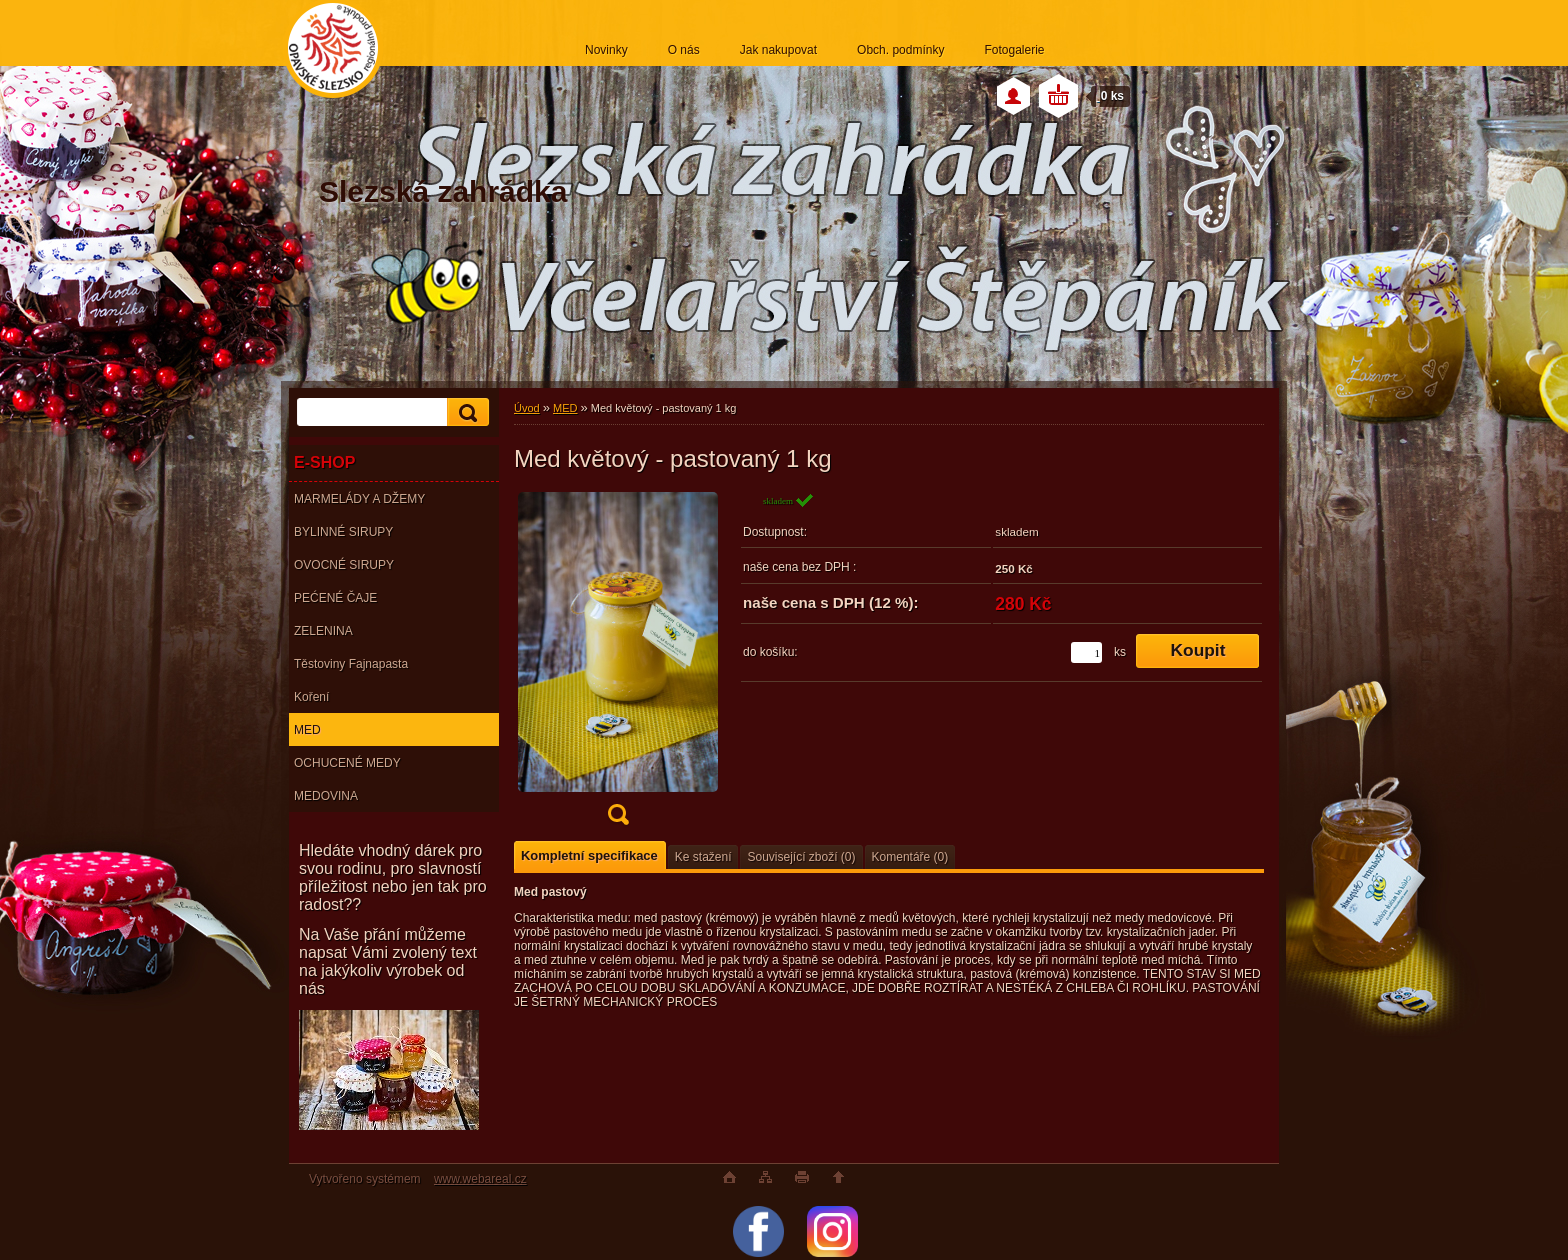 The image size is (1568, 1260). Describe the element at coordinates (900, 50) in the screenshot. I see `Obch. podmínky` at that location.